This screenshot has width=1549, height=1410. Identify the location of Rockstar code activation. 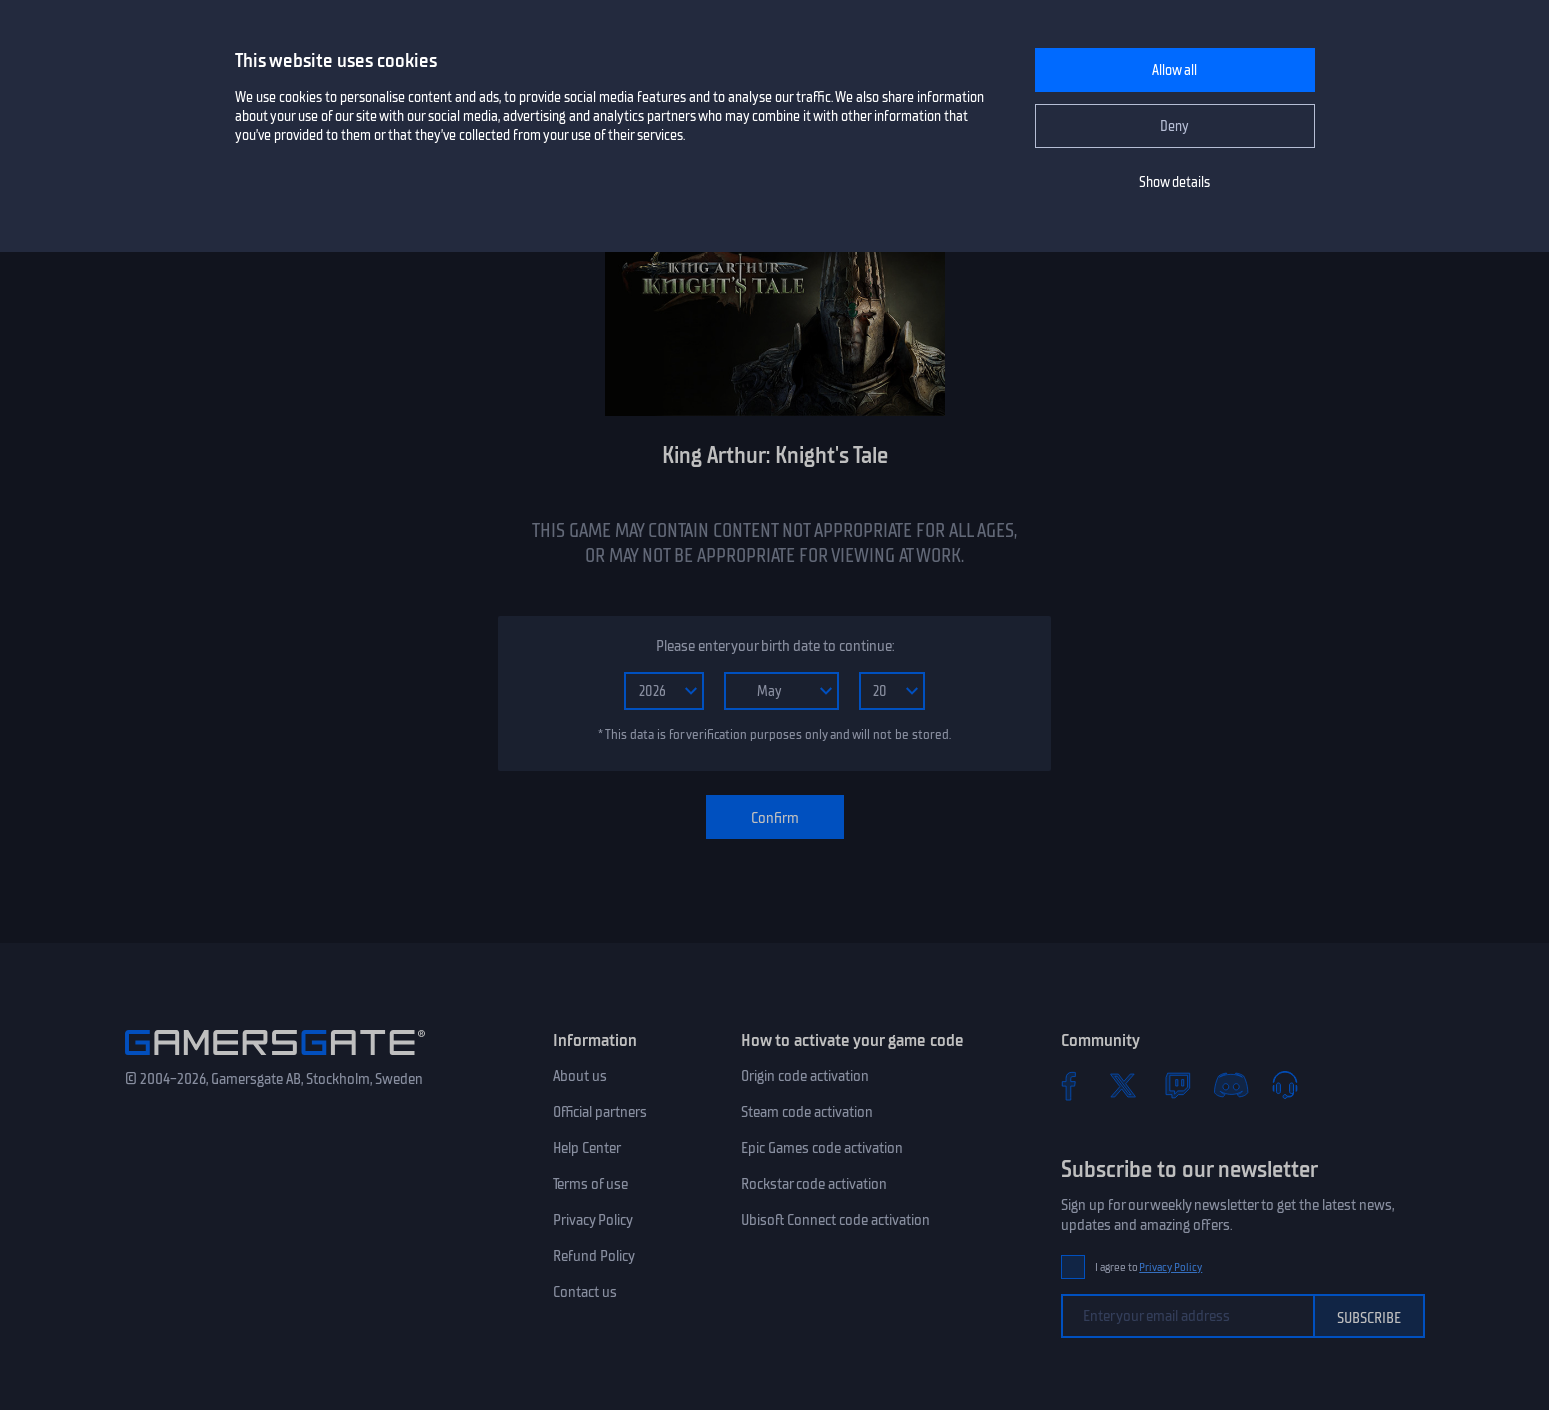
(814, 1184).